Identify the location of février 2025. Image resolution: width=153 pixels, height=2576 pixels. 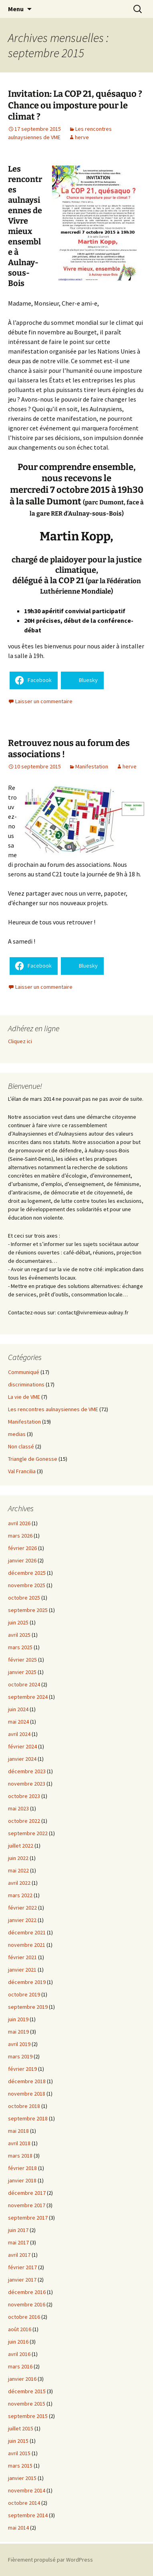
(22, 1659).